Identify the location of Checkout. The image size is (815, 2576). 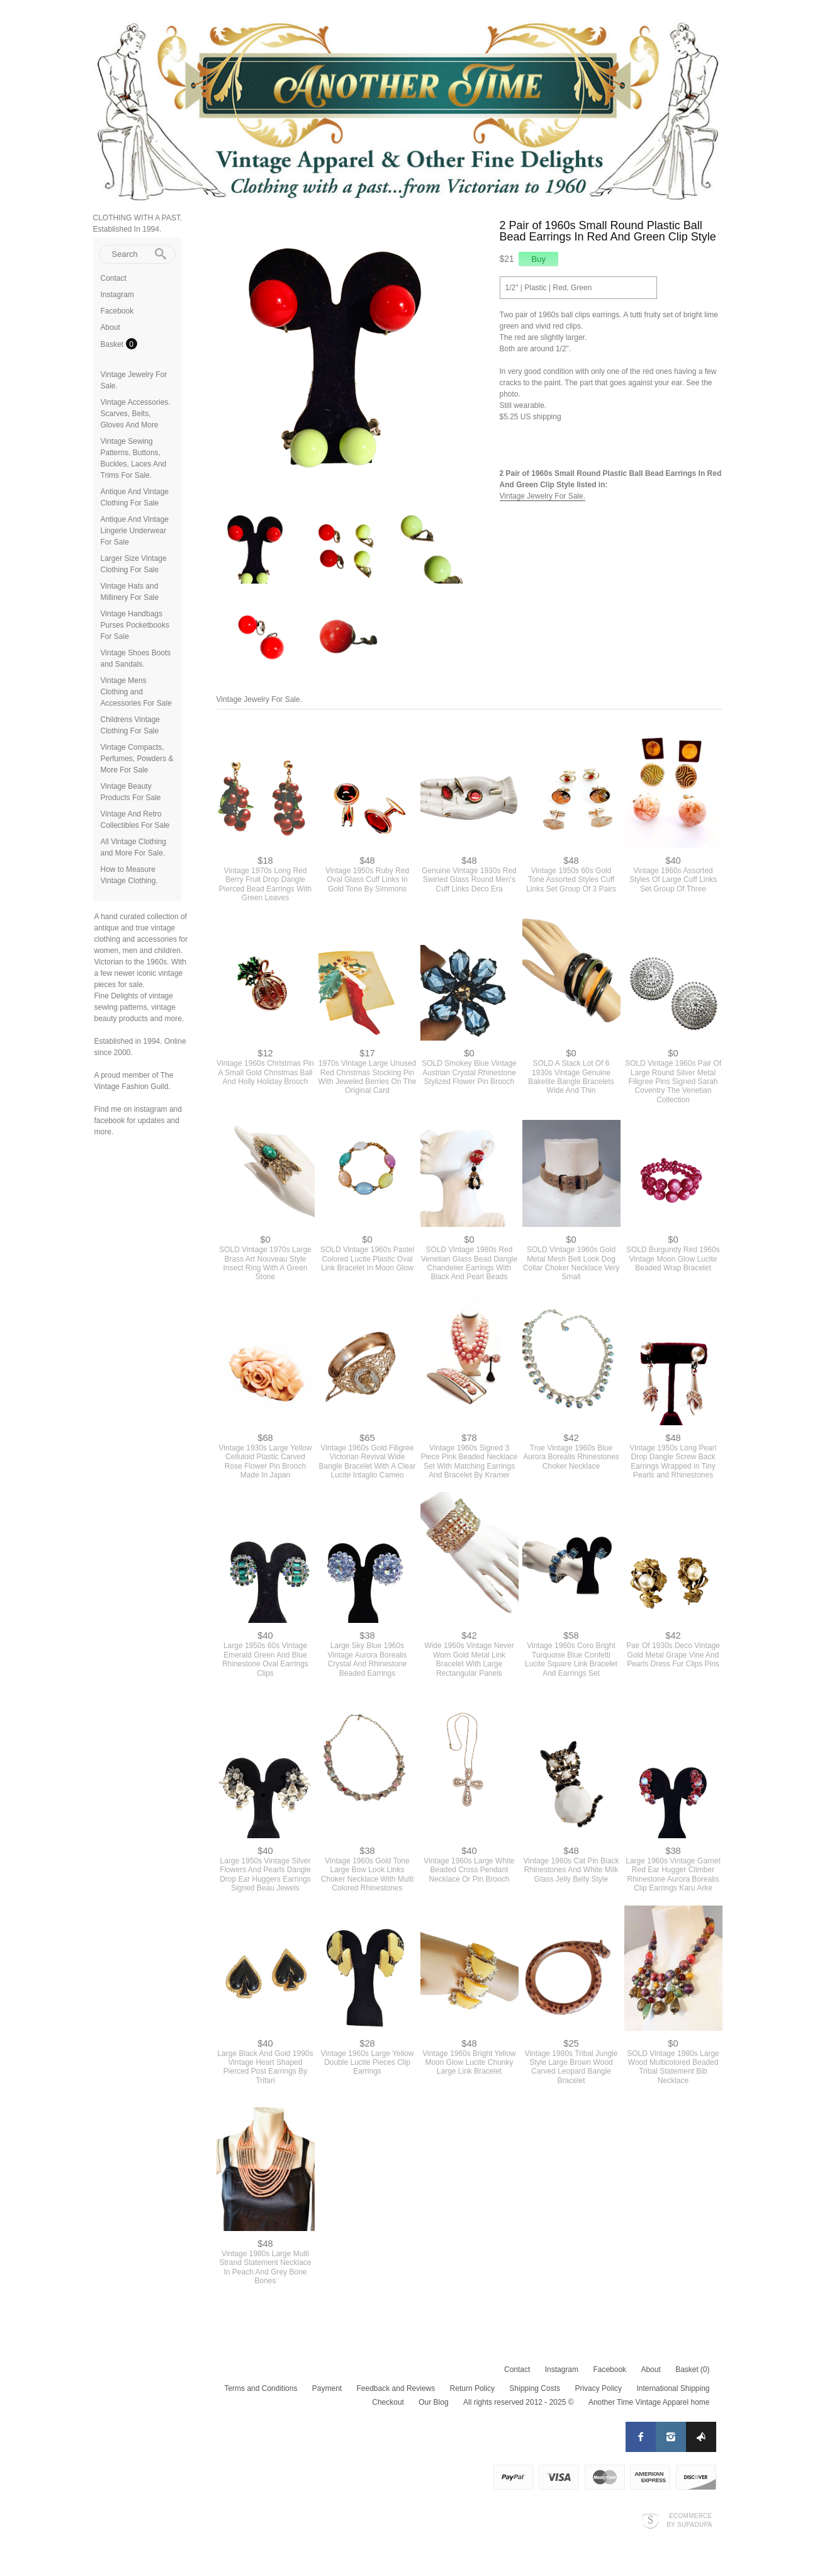
(388, 2402).